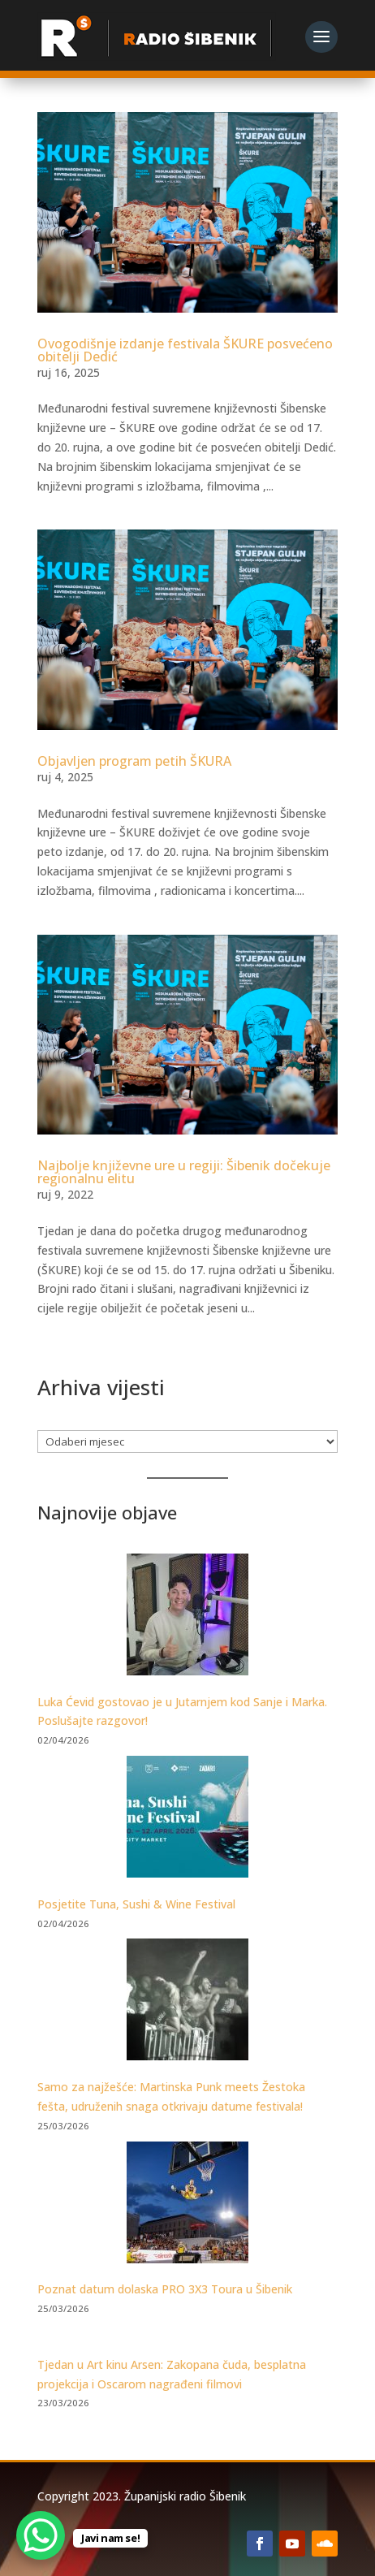  What do you see at coordinates (187, 2205) in the screenshot?
I see `[Poznat datum dolaska PRO 3X3 Toura u Šibenik]` at bounding box center [187, 2205].